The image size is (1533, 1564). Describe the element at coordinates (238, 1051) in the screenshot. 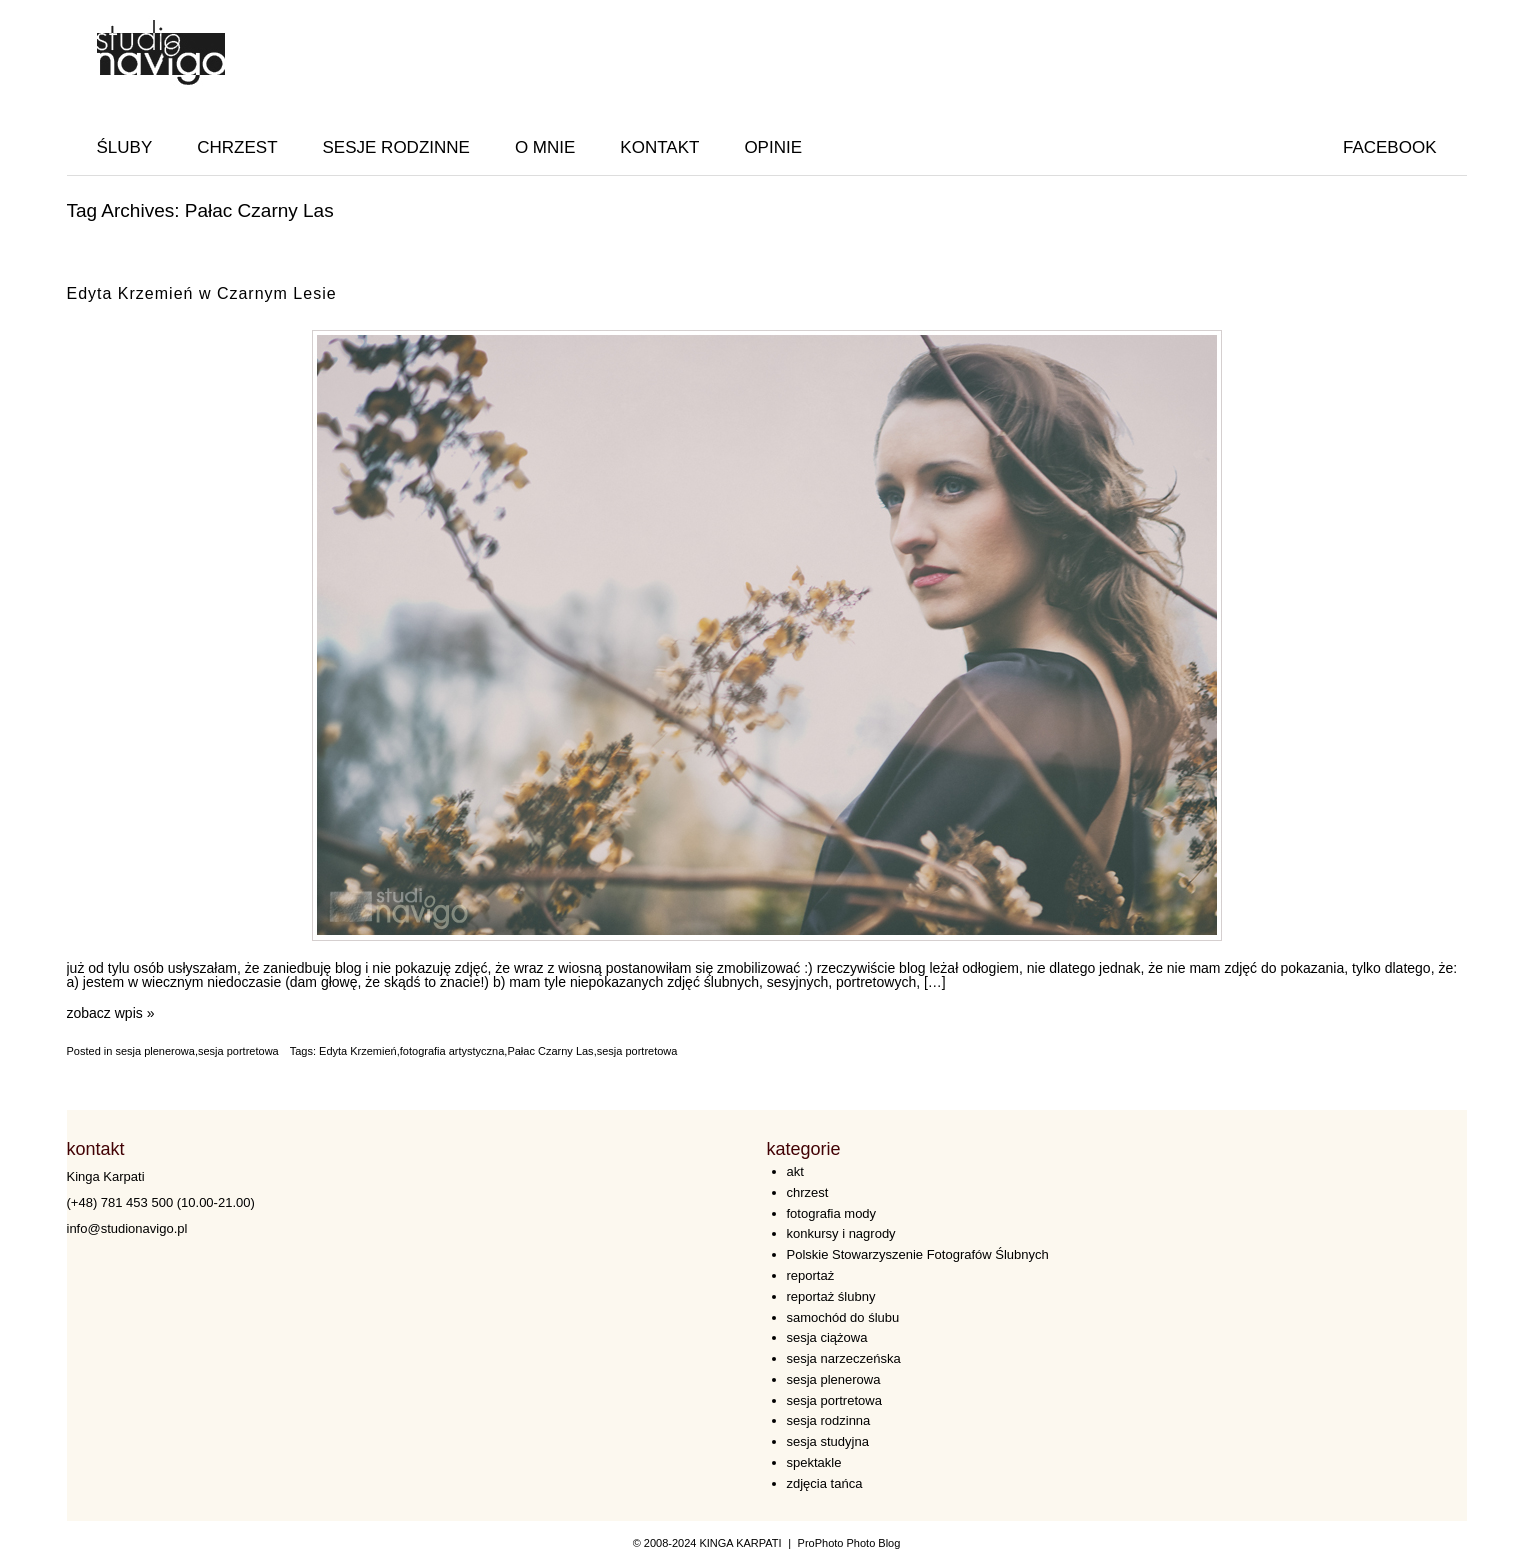

I see `sesja portretowa` at that location.